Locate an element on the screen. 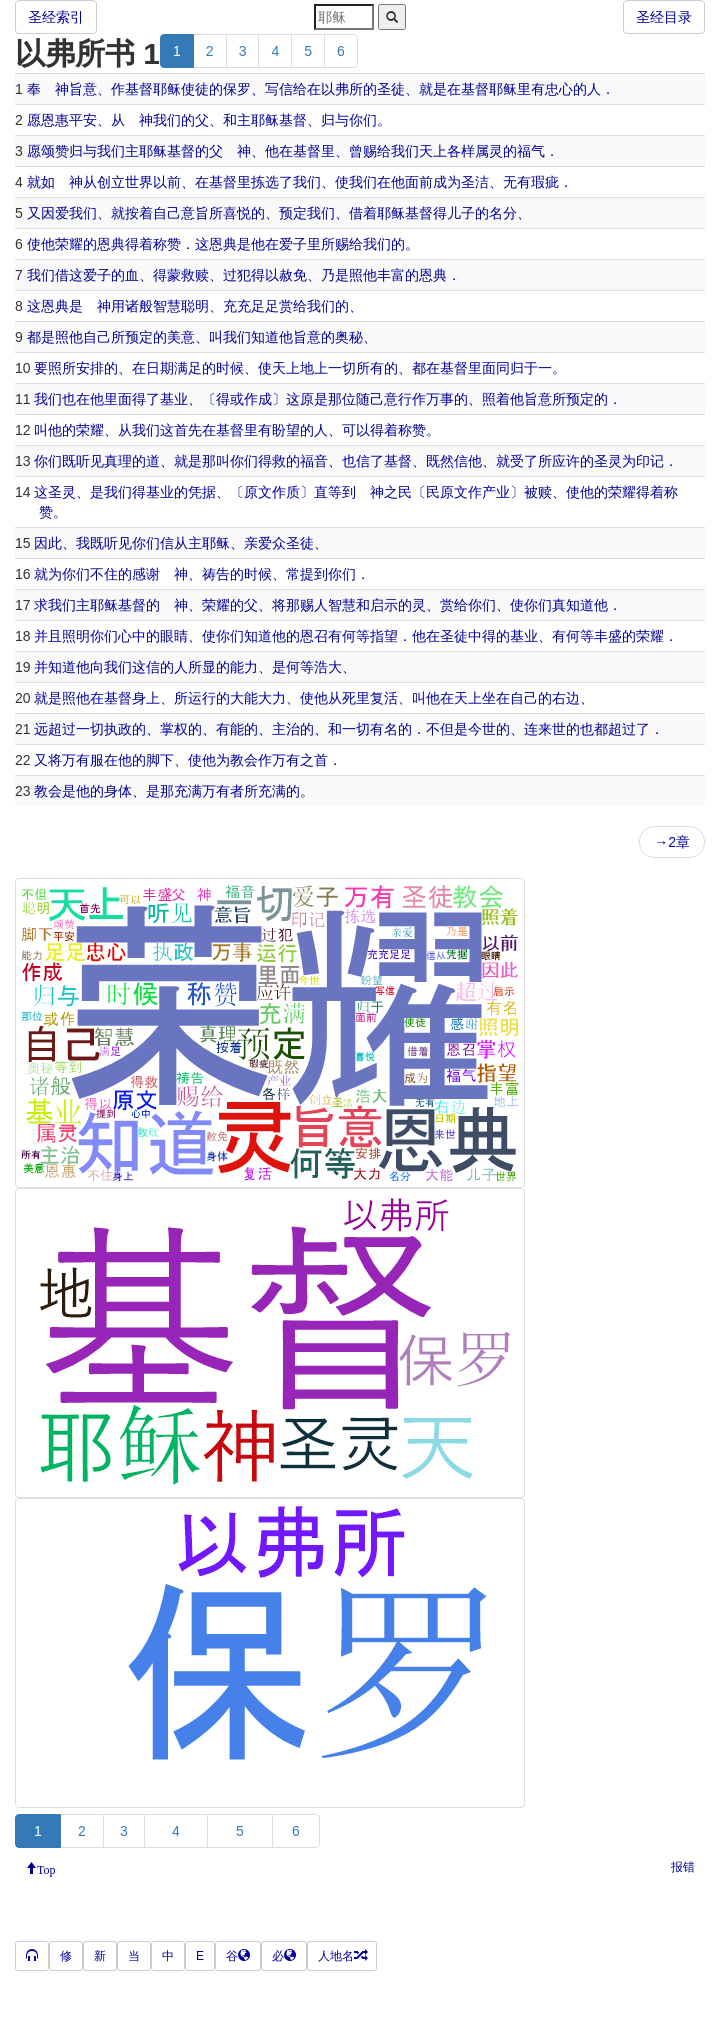 This screenshot has height=2031, width=720. 拣选 is located at coordinates (265, 182).